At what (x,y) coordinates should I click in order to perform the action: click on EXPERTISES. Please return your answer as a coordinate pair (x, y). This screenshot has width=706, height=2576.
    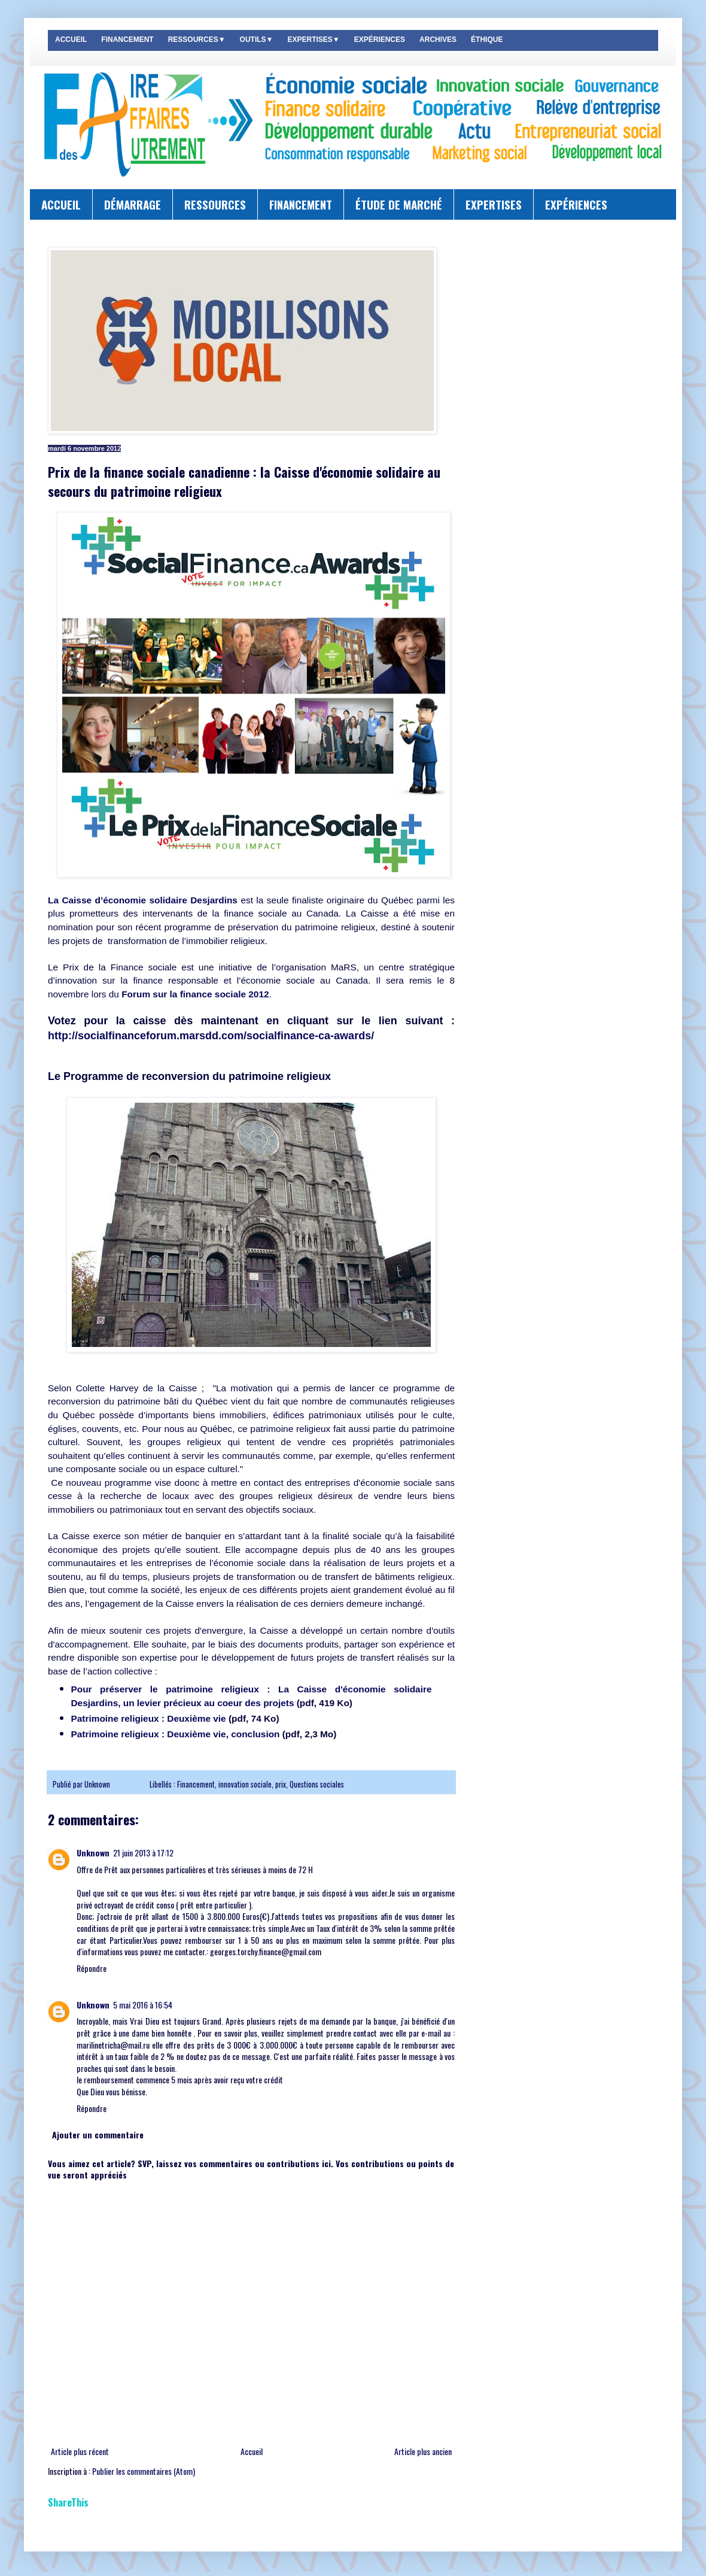
    Looking at the image, I should click on (493, 204).